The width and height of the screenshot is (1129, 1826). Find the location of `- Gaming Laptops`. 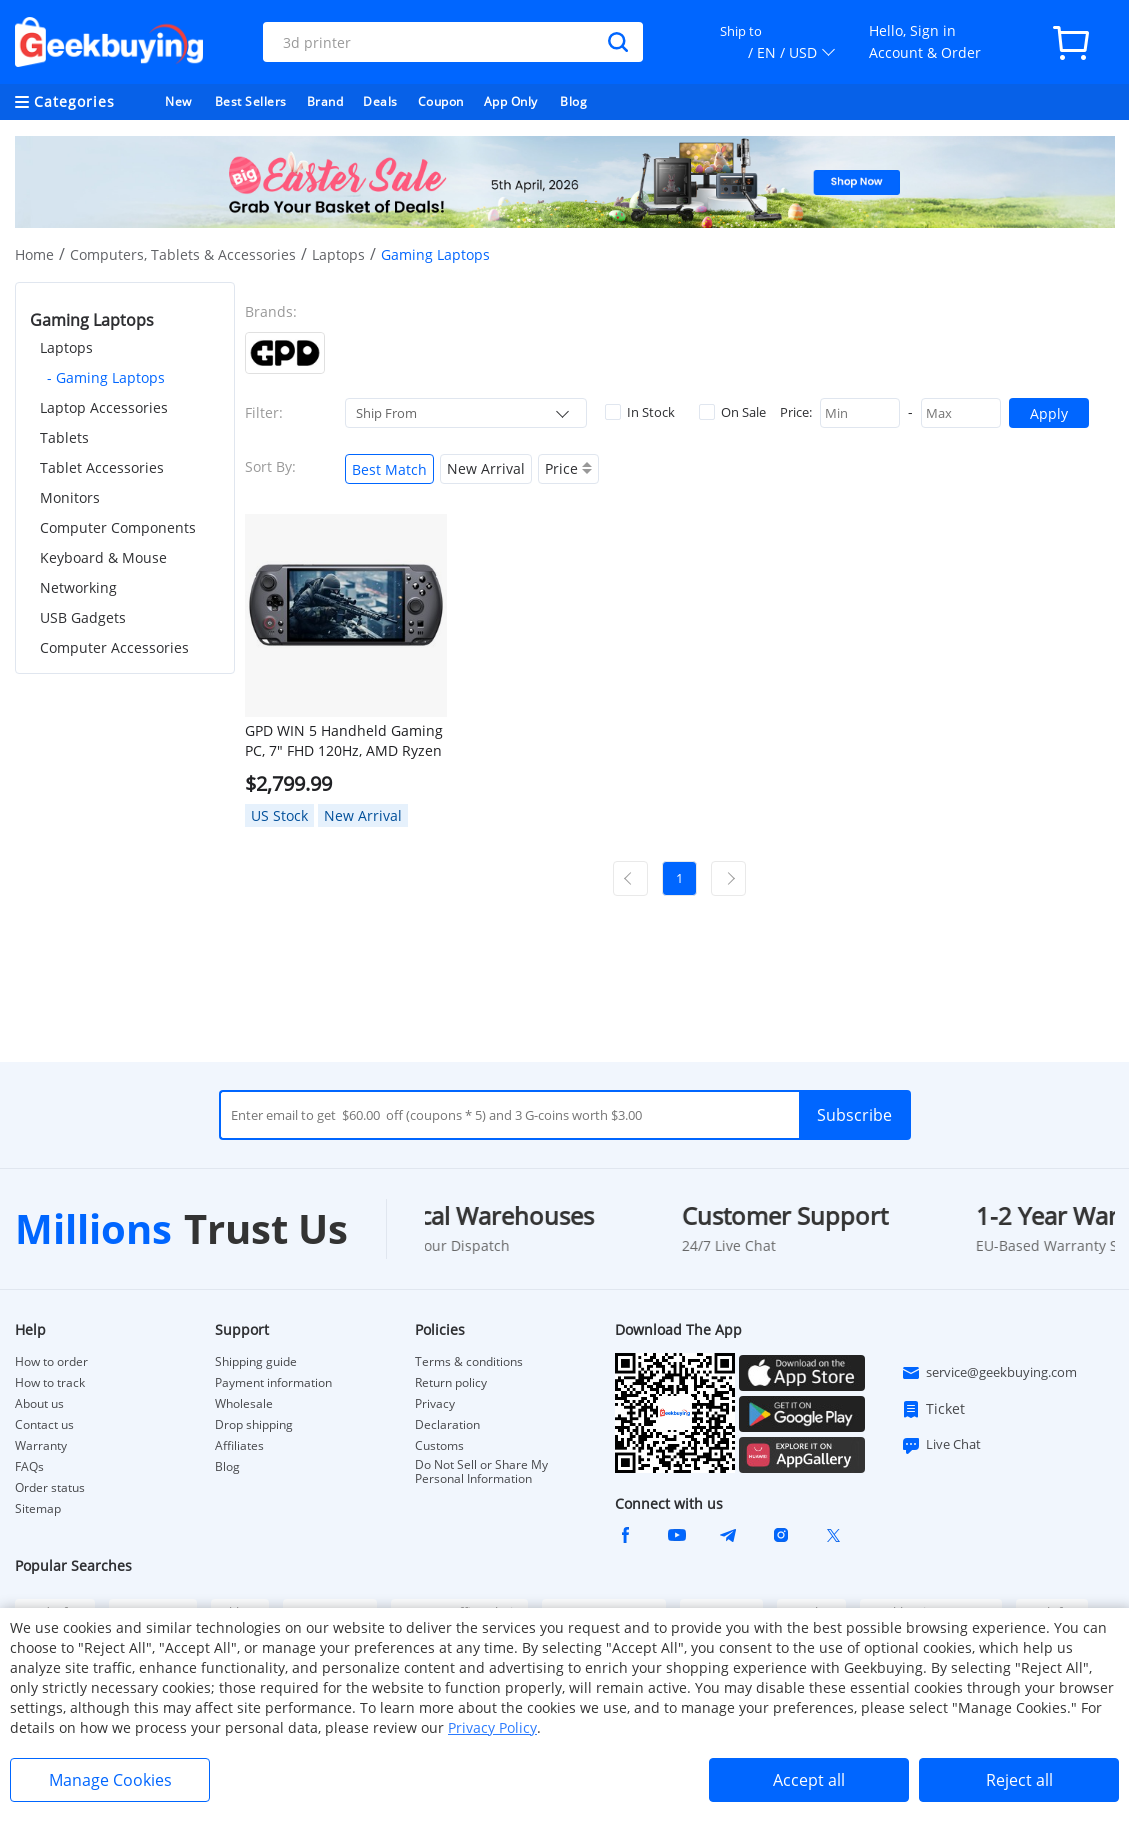

- Gaming Laptops is located at coordinates (106, 377).